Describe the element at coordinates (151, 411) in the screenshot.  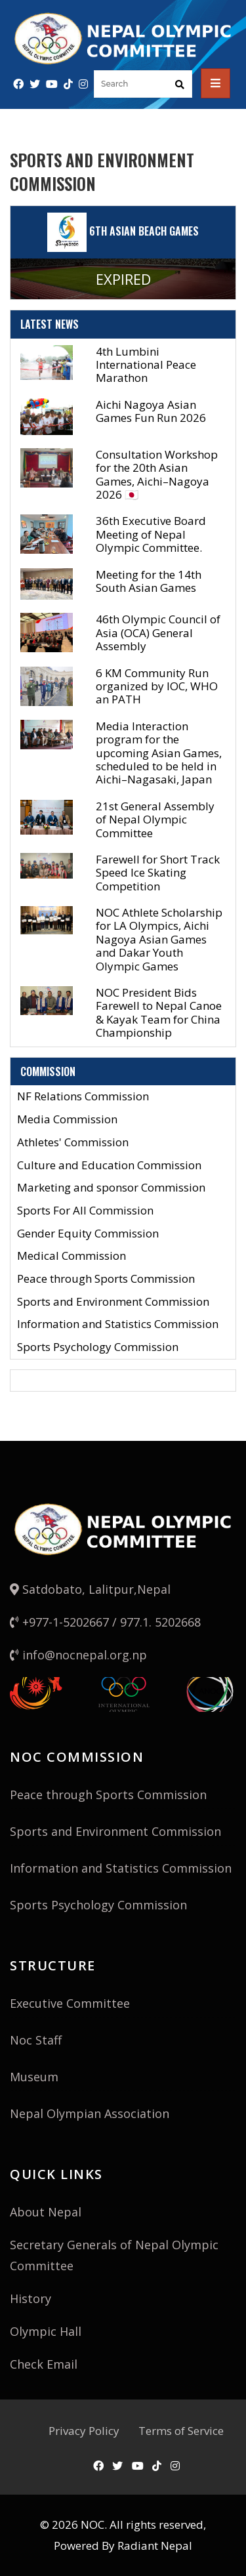
I see `Aichi Nagoya Asian Games Fun Run 2026` at that location.